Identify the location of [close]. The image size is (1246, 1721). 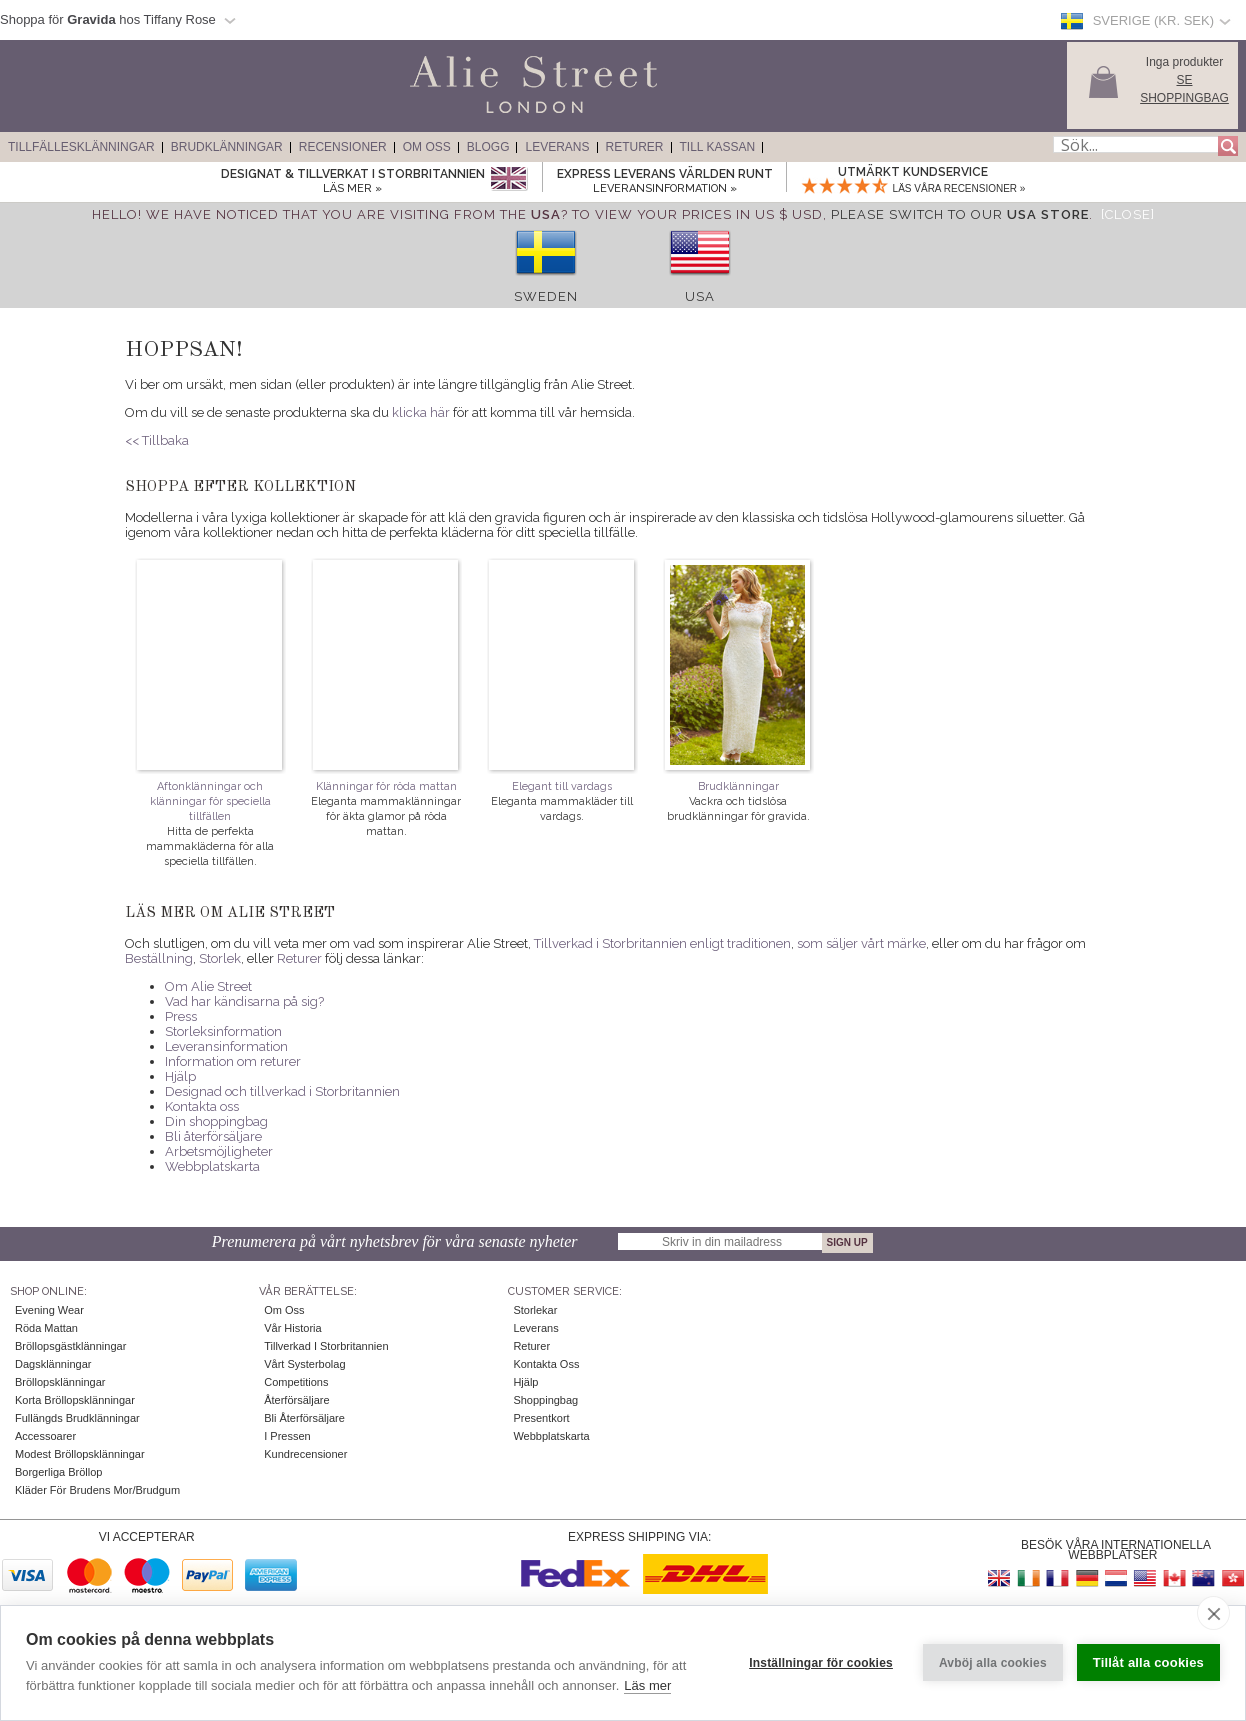
(1213, 1613).